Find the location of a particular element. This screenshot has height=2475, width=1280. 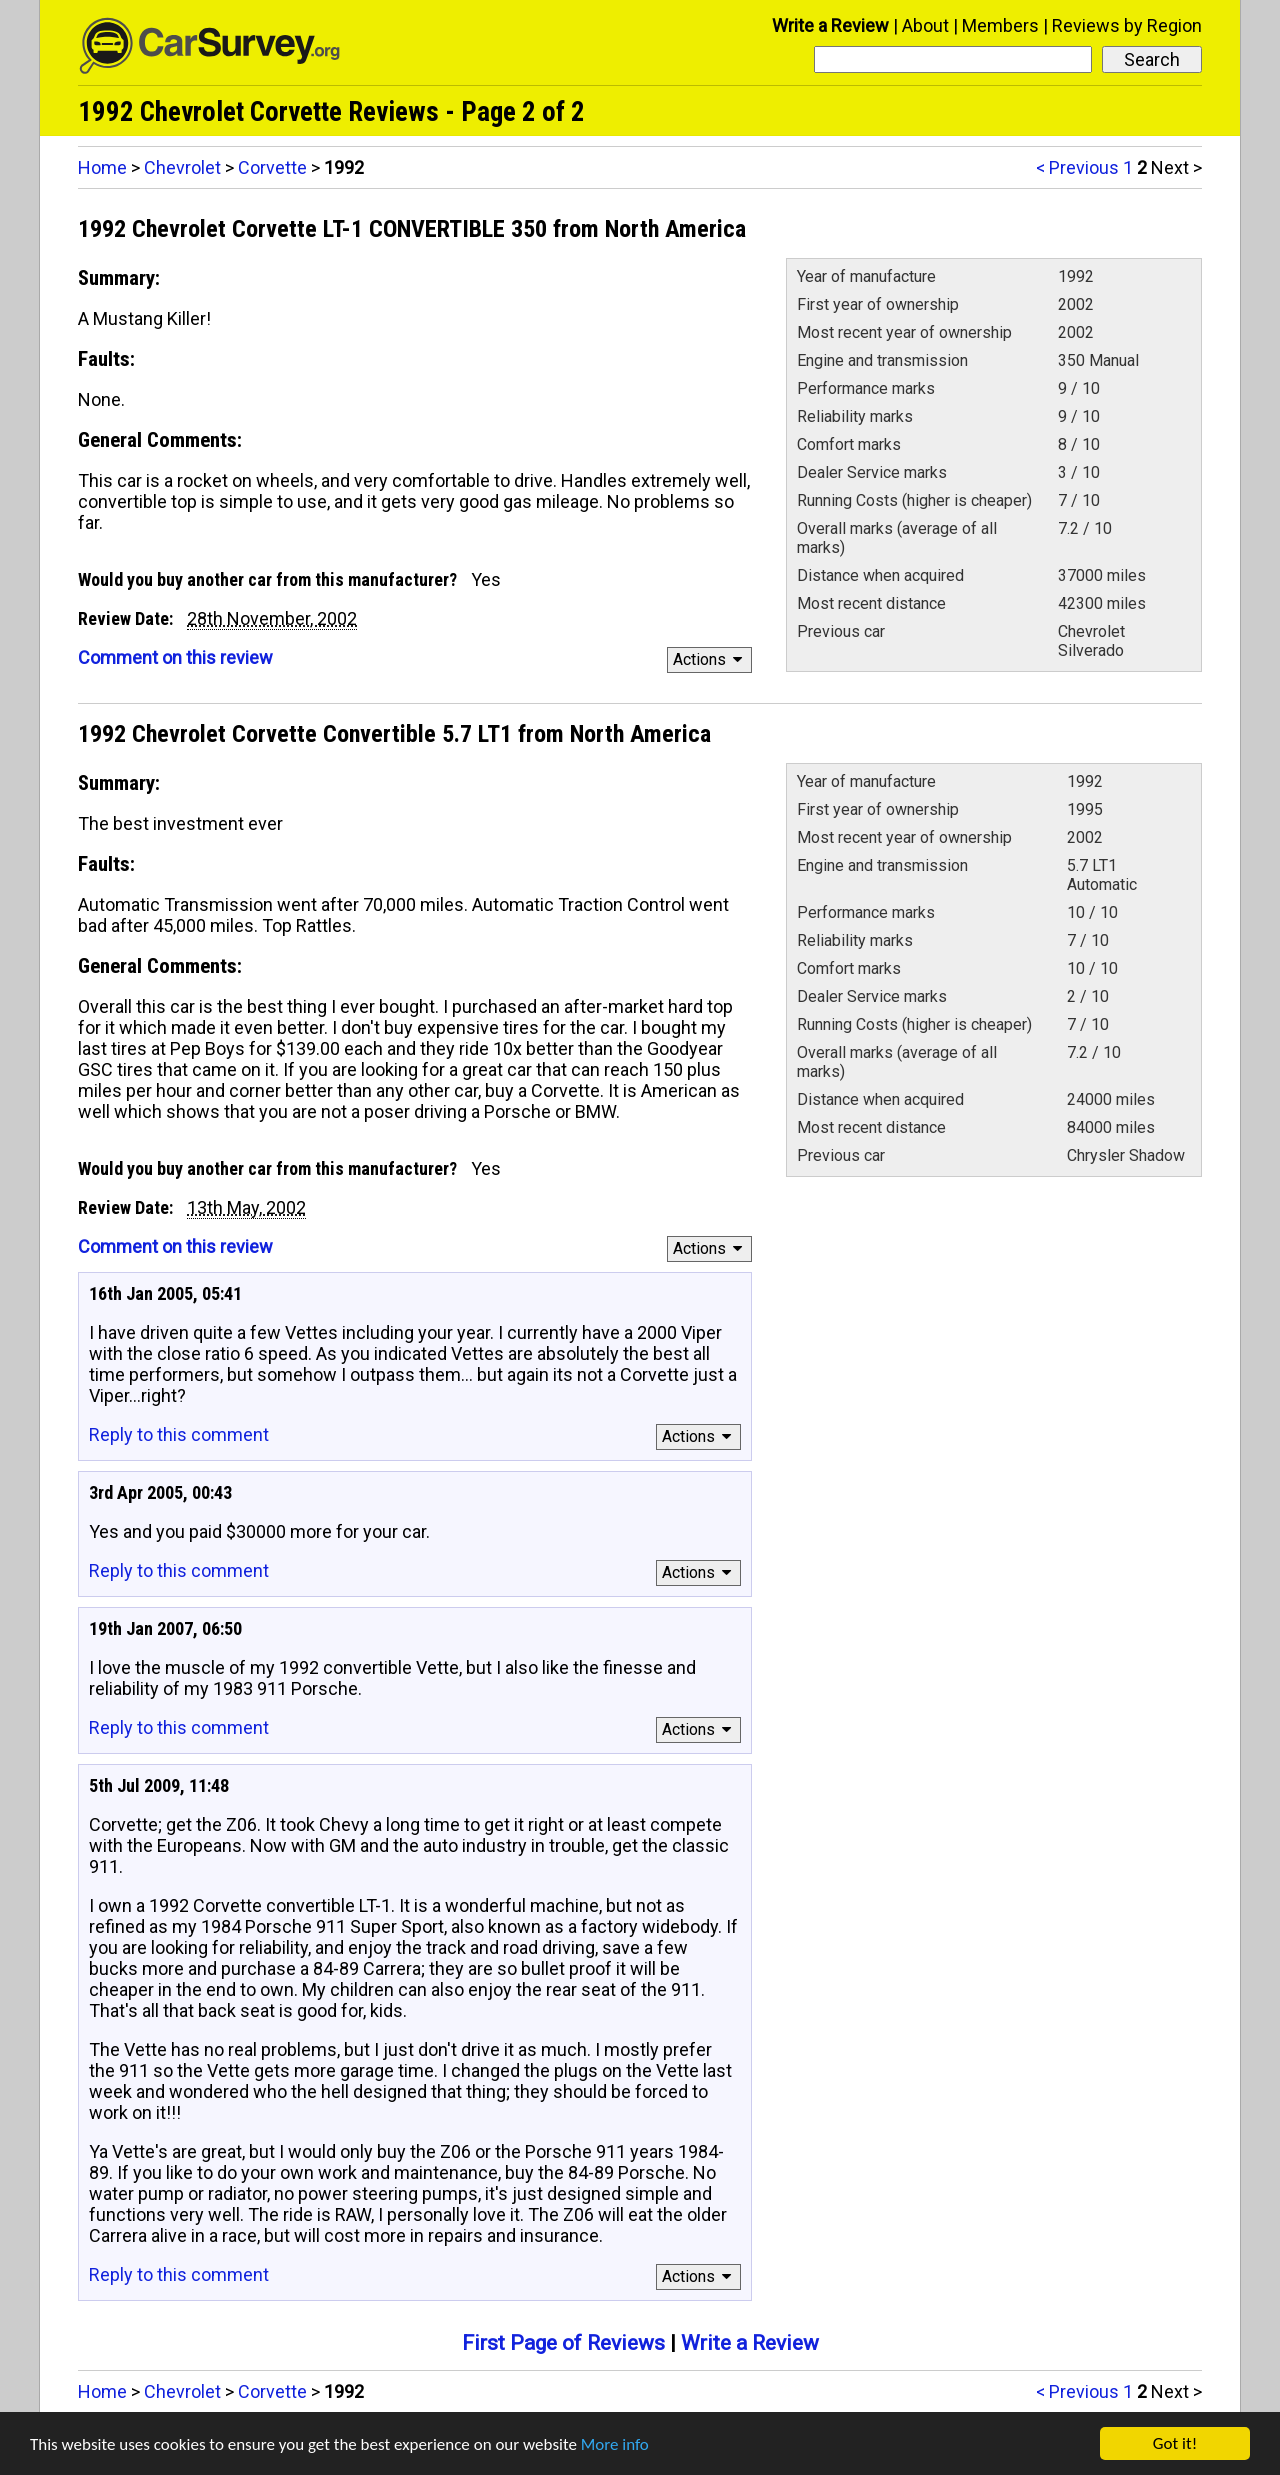

Write a Review is located at coordinates (830, 25).